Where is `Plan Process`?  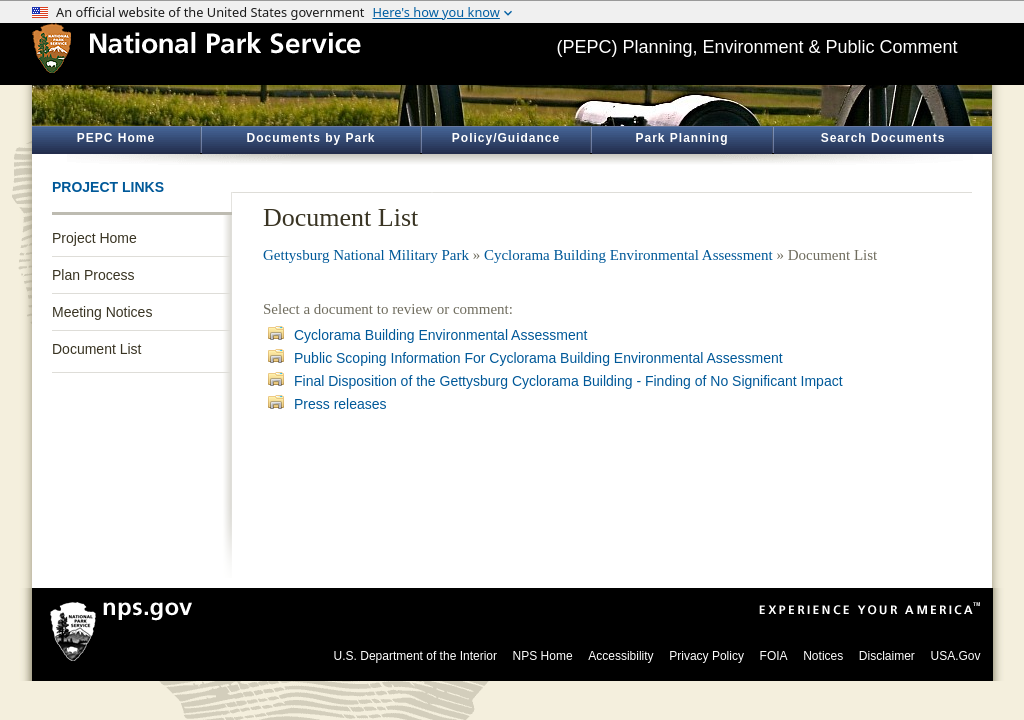
Plan Process is located at coordinates (93, 275).